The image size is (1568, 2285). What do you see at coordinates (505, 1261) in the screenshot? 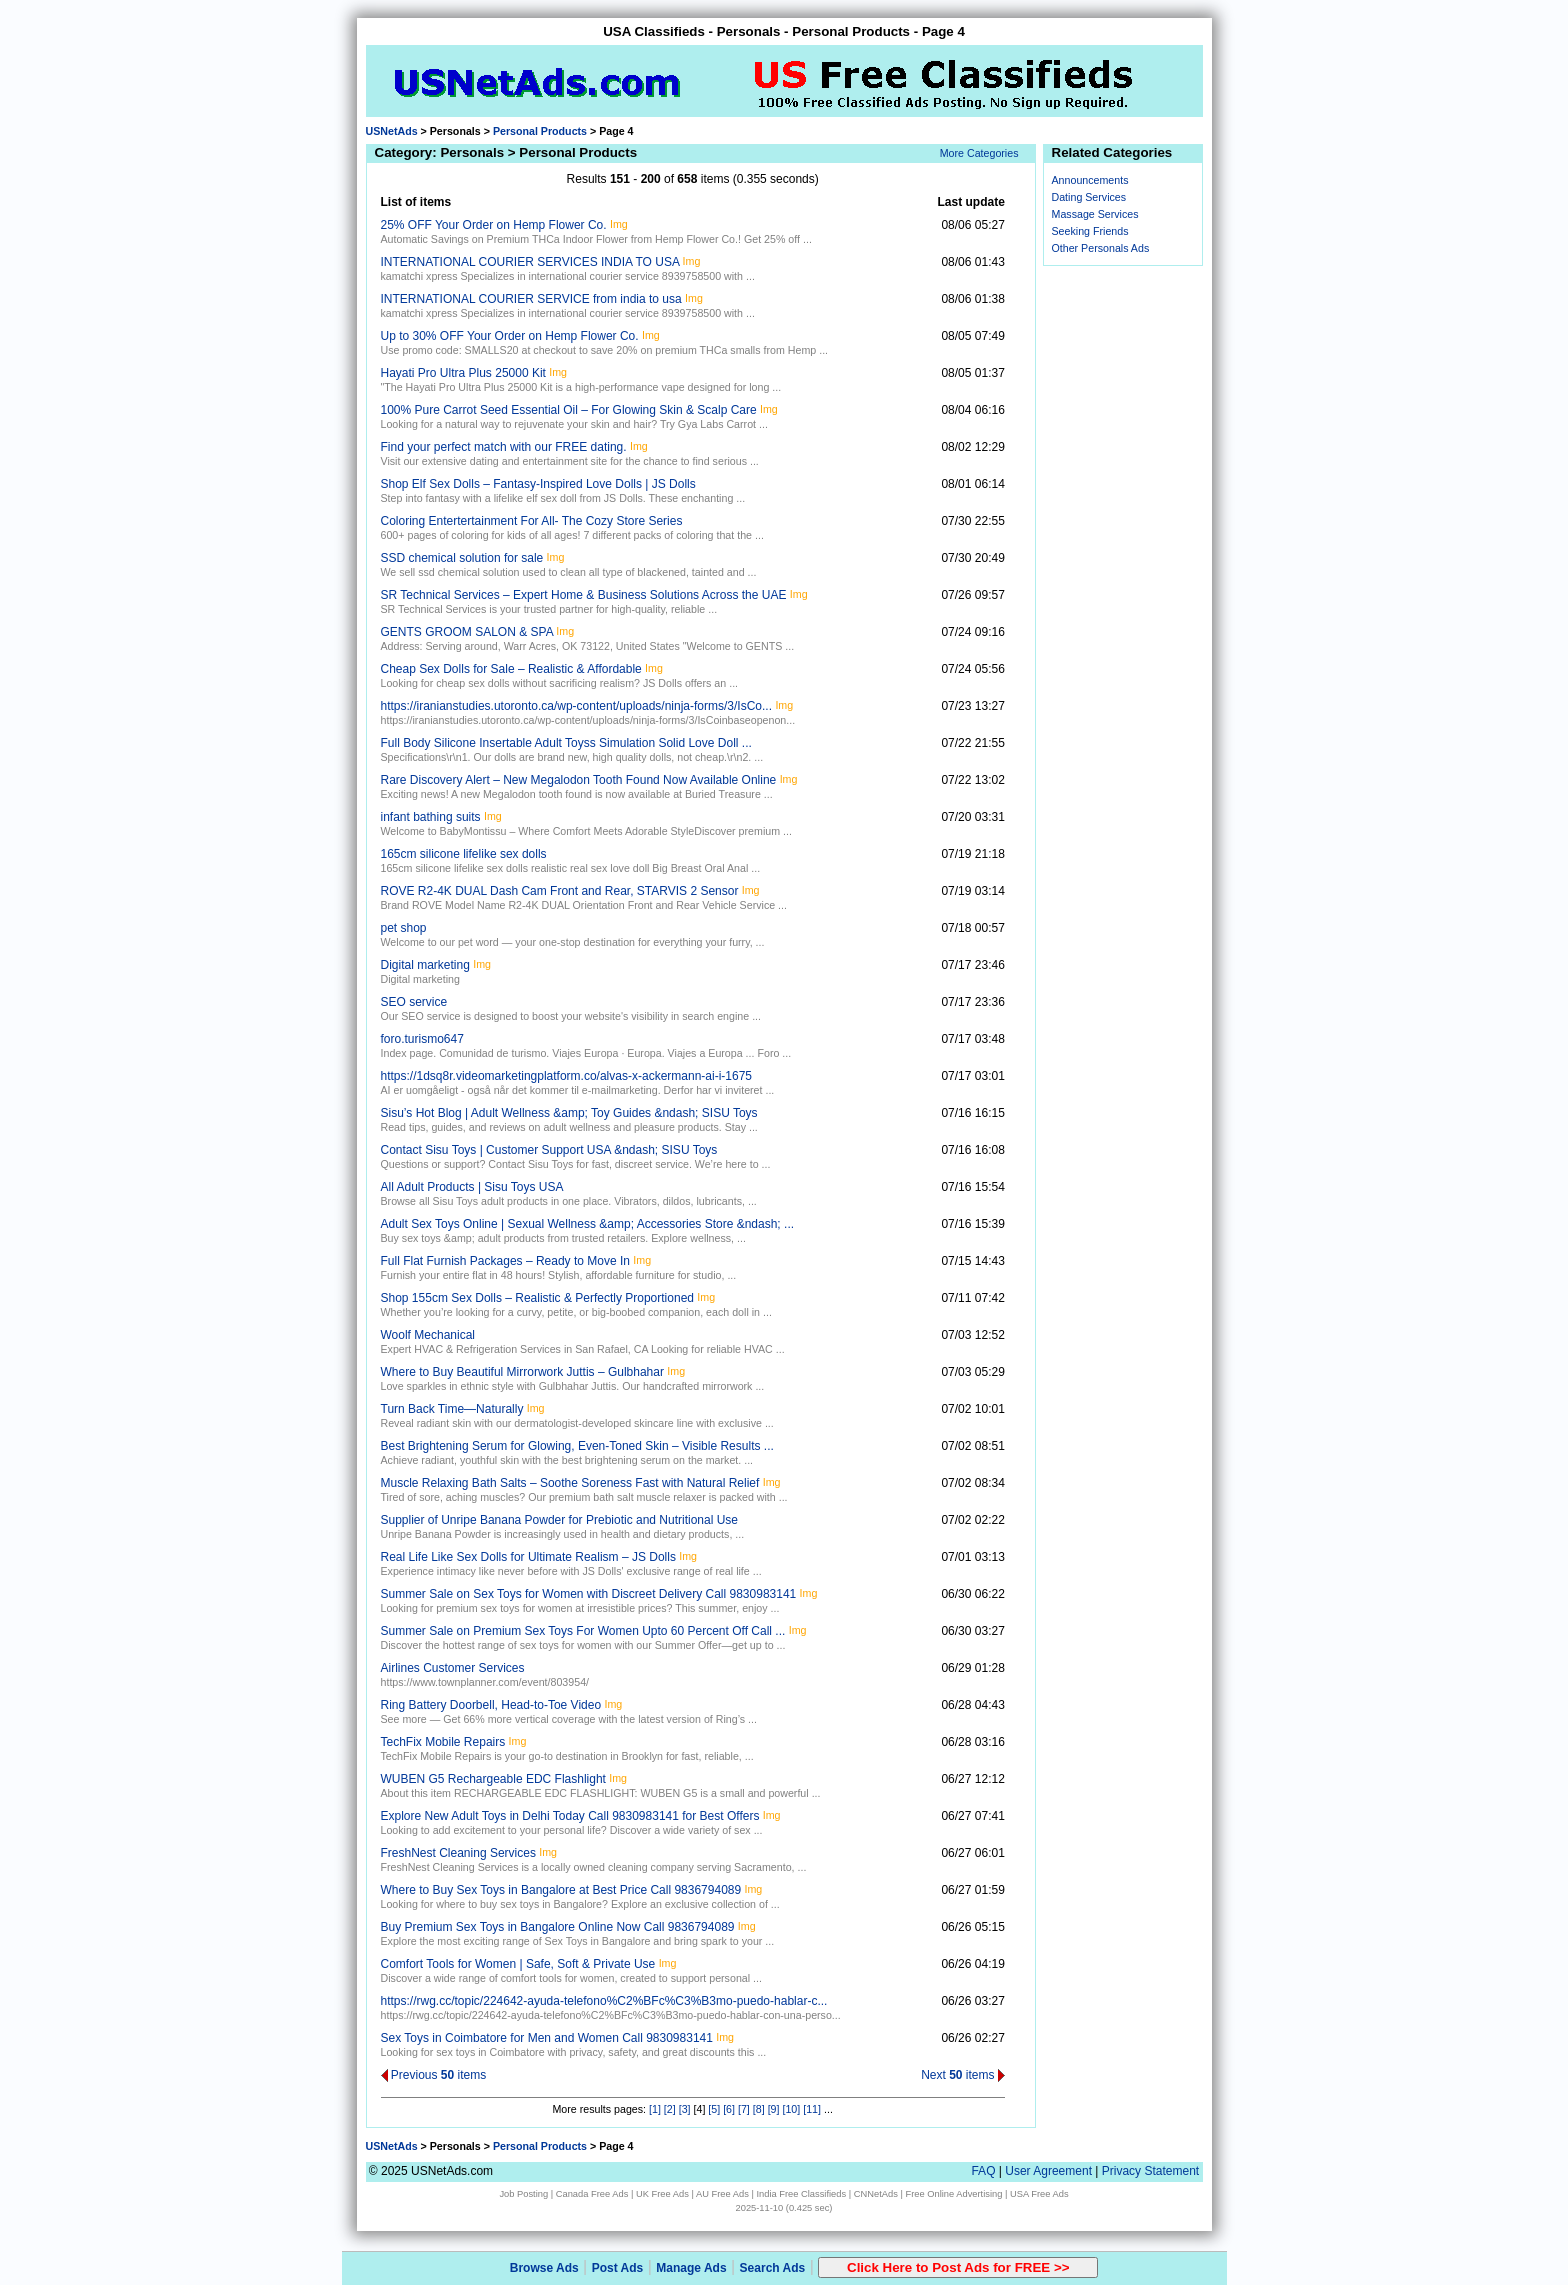
I see `Full Flat Furnish Packages – Ready to Move In` at bounding box center [505, 1261].